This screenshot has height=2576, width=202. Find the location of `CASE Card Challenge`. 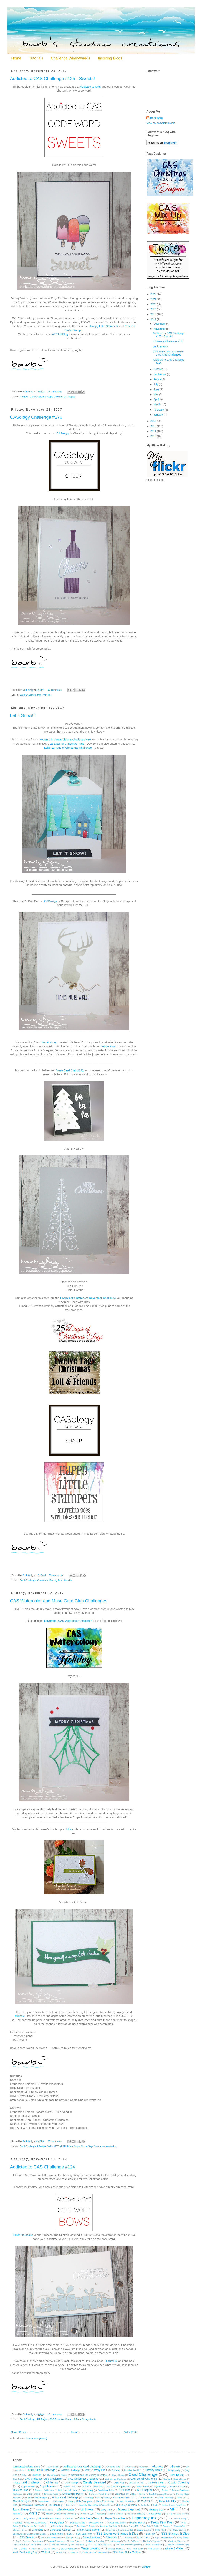

CASE Card Challenge is located at coordinates (26, 2482).